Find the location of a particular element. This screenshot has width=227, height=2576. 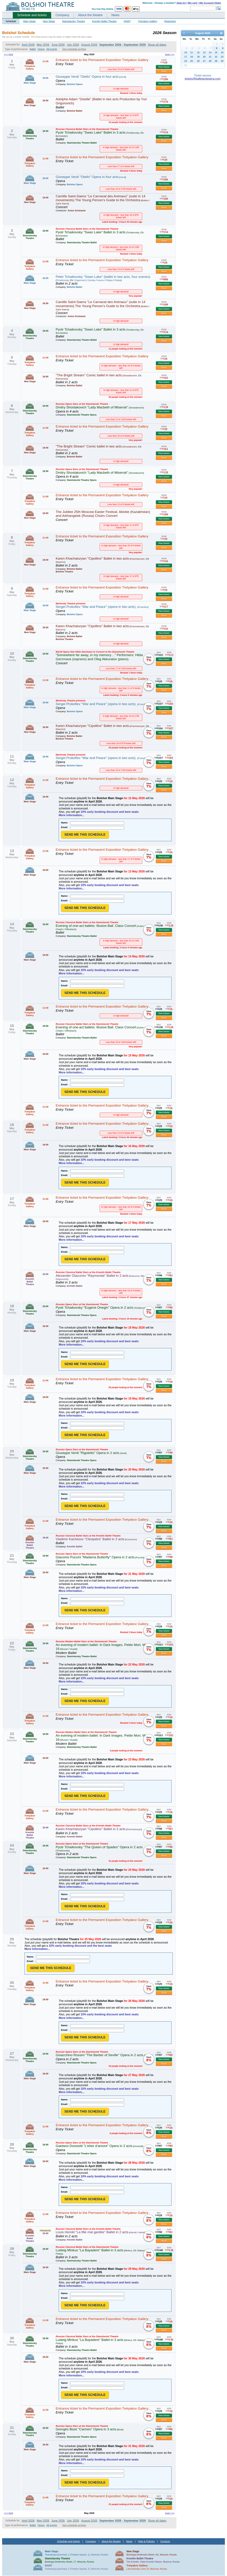

Tretyakov Gallery is located at coordinates (147, 21).